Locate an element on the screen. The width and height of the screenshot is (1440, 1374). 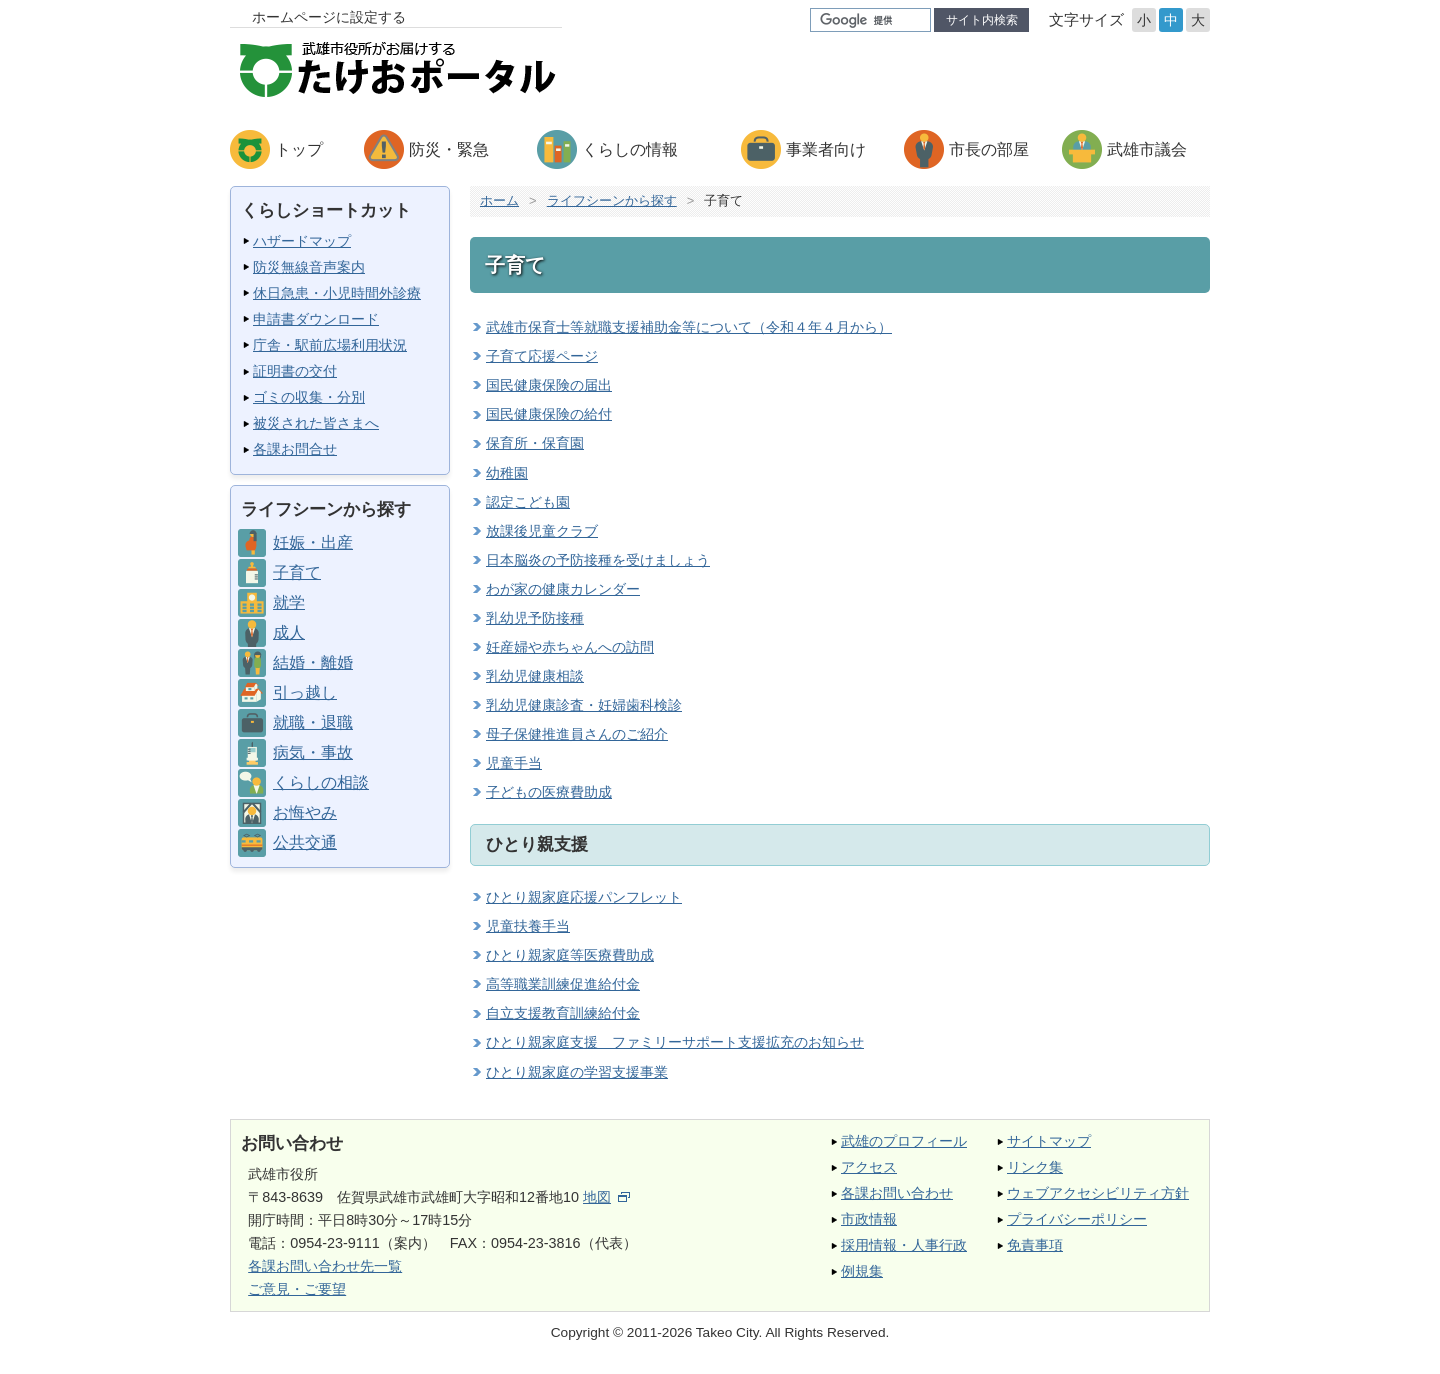
防災無線音声案内 is located at coordinates (309, 267).